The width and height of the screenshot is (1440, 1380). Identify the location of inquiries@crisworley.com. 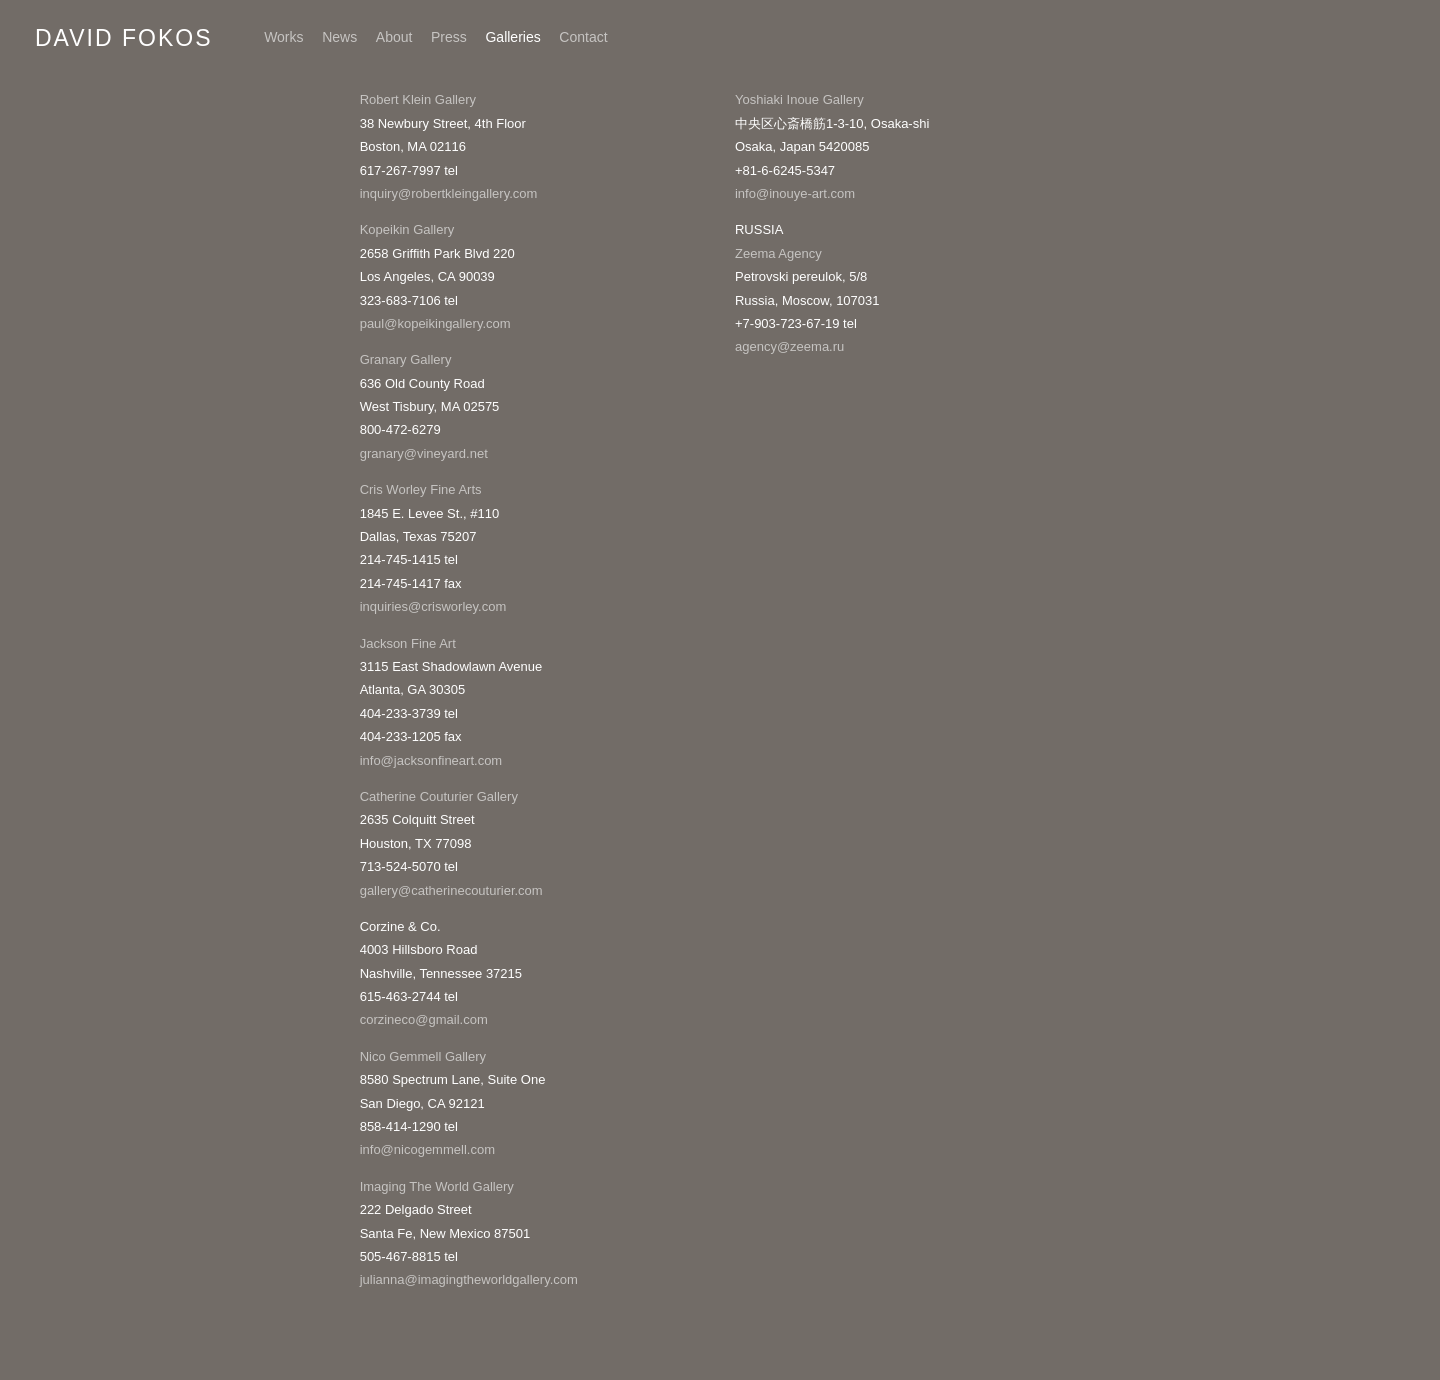
(433, 606).